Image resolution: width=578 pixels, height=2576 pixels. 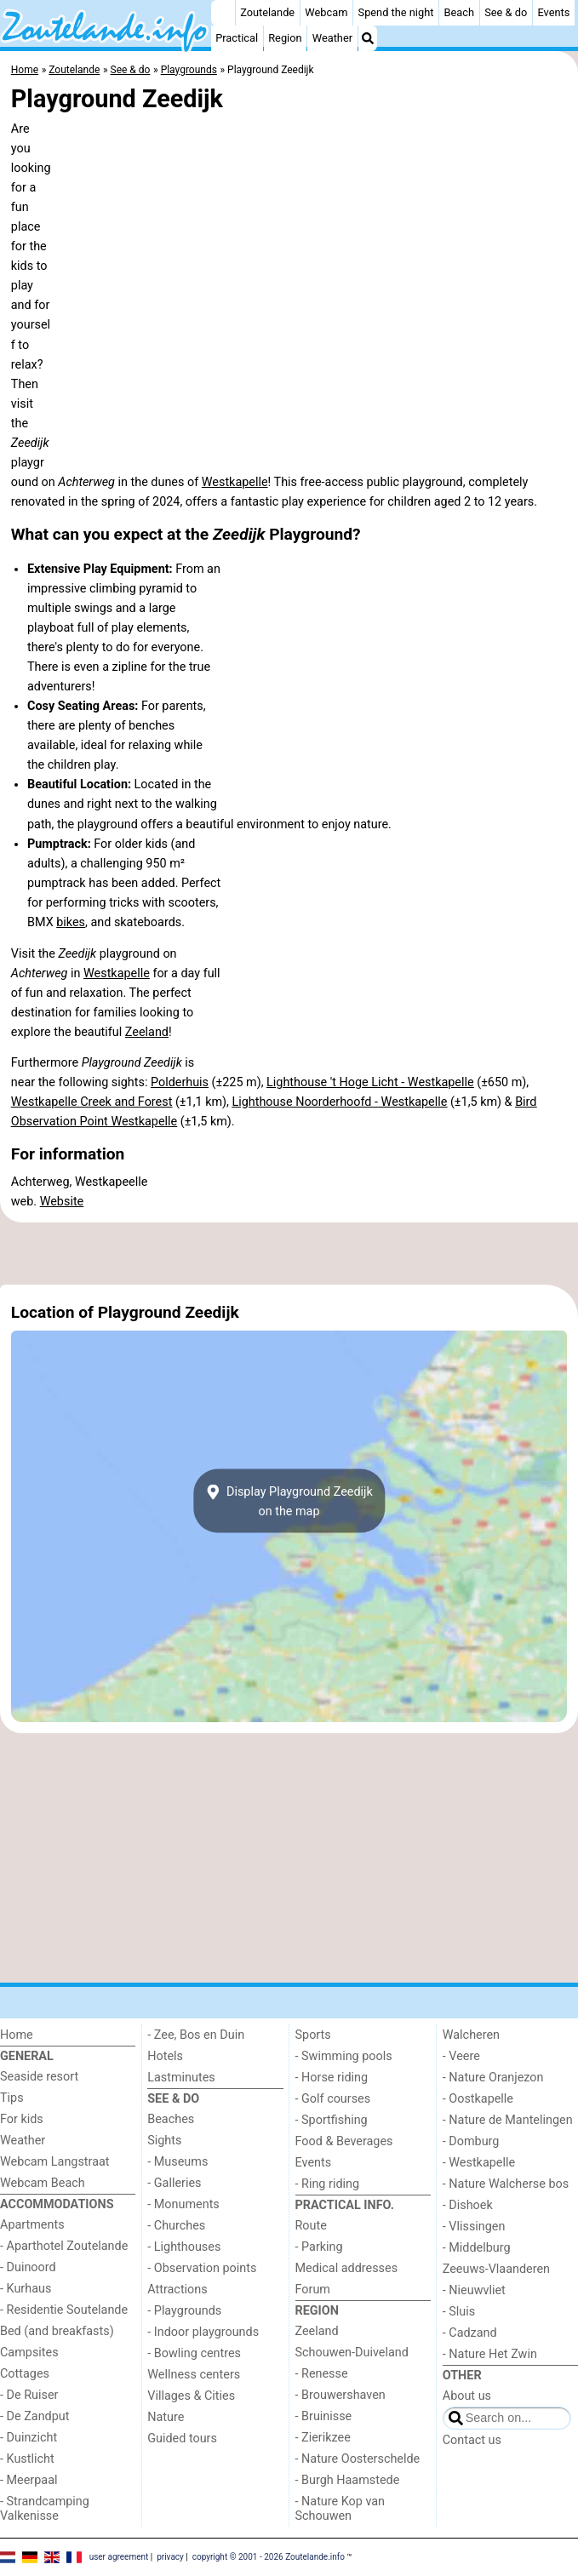 What do you see at coordinates (311, 2225) in the screenshot?
I see `Route` at bounding box center [311, 2225].